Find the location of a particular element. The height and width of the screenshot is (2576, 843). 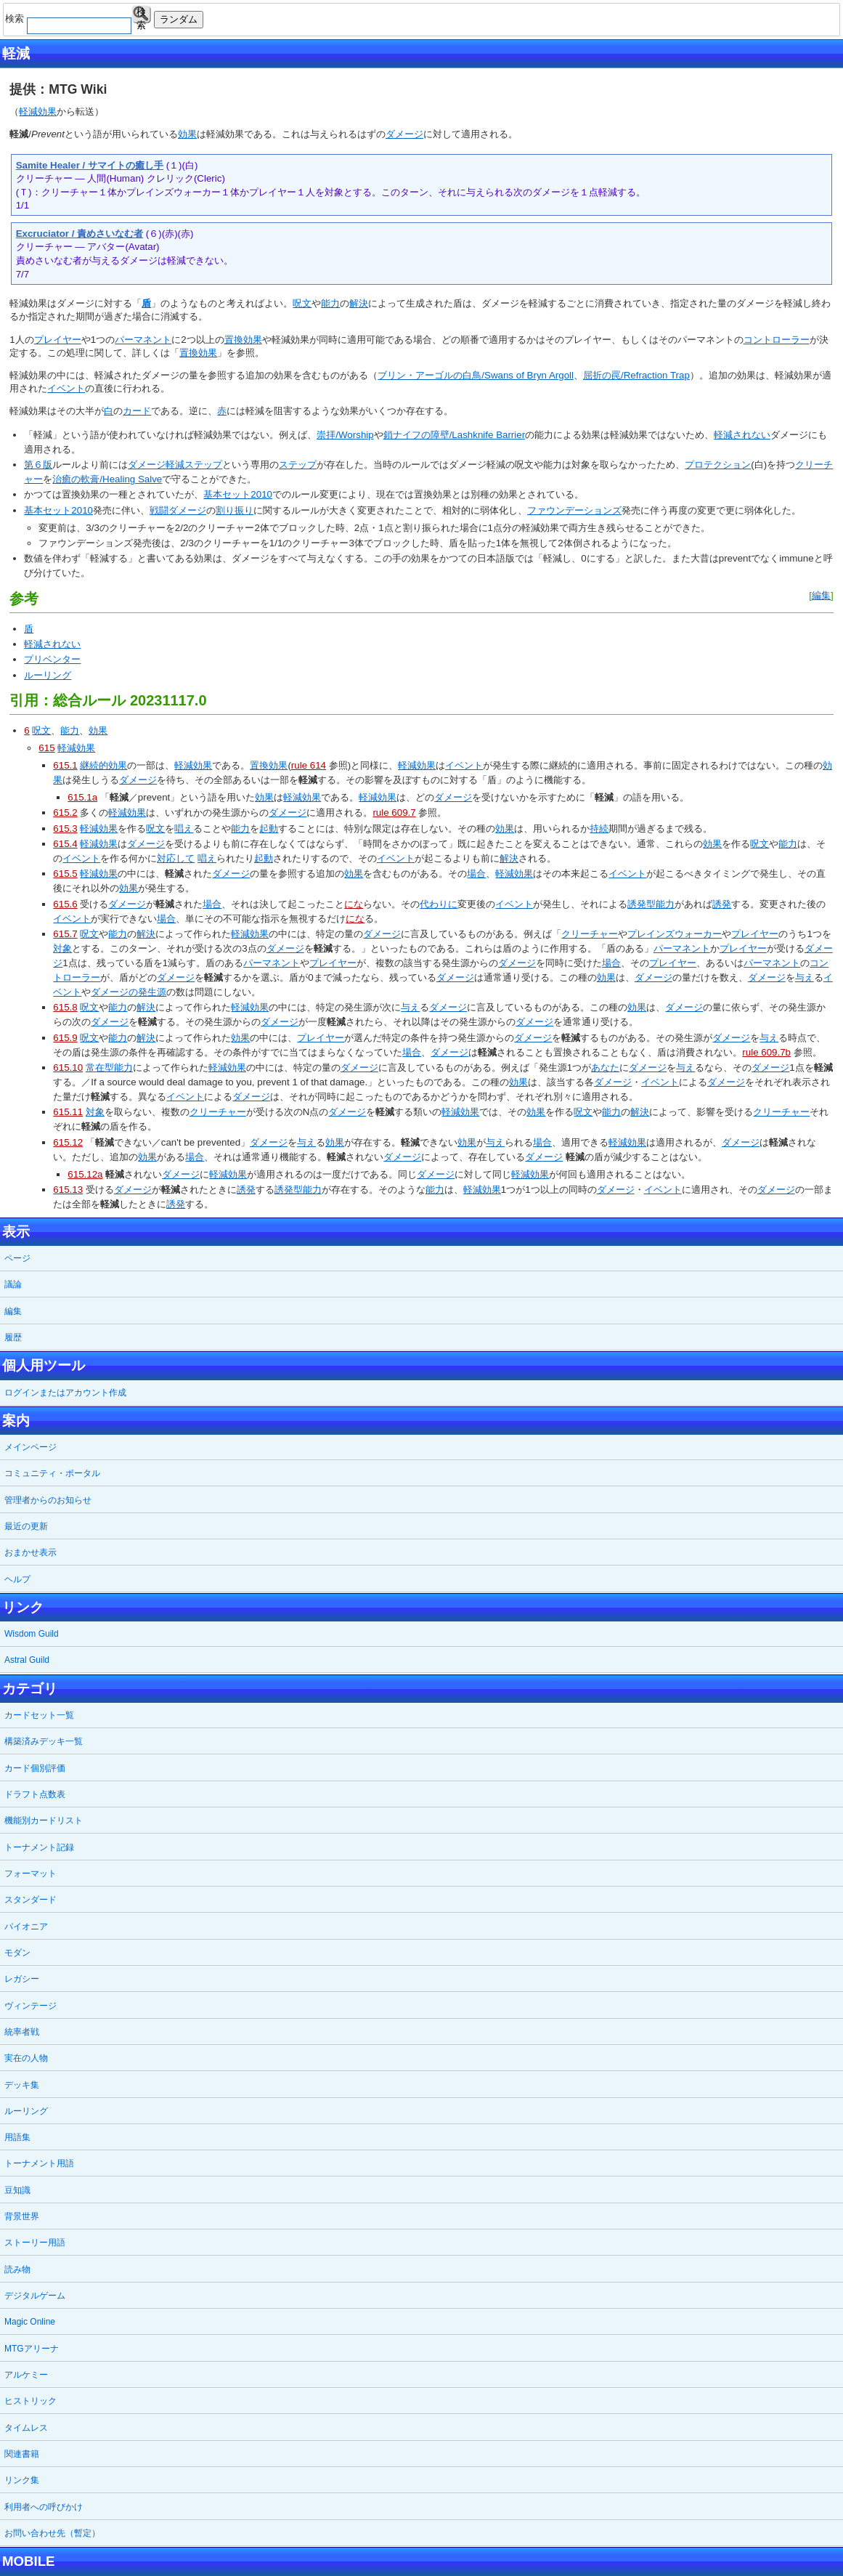

ブリン・アーゴルの白鳥/Swans of Bryn Argoll is located at coordinates (476, 375).